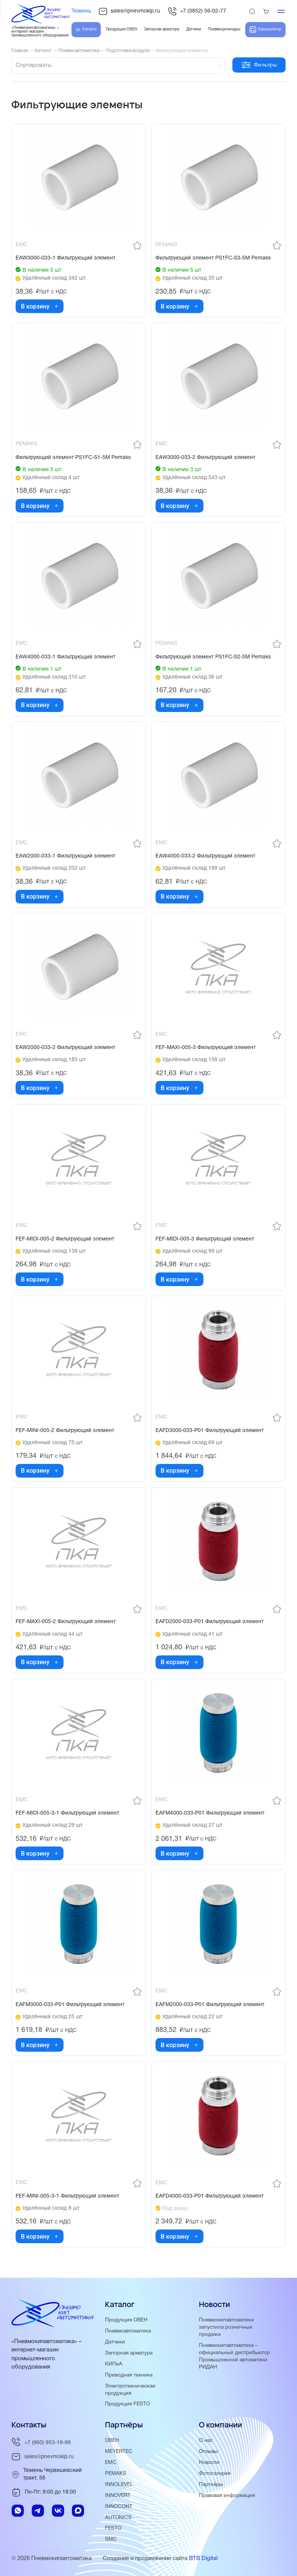 This screenshot has width=297, height=2576. Describe the element at coordinates (126, 2320) in the screenshot. I see `Продукция ОВЕН` at that location.